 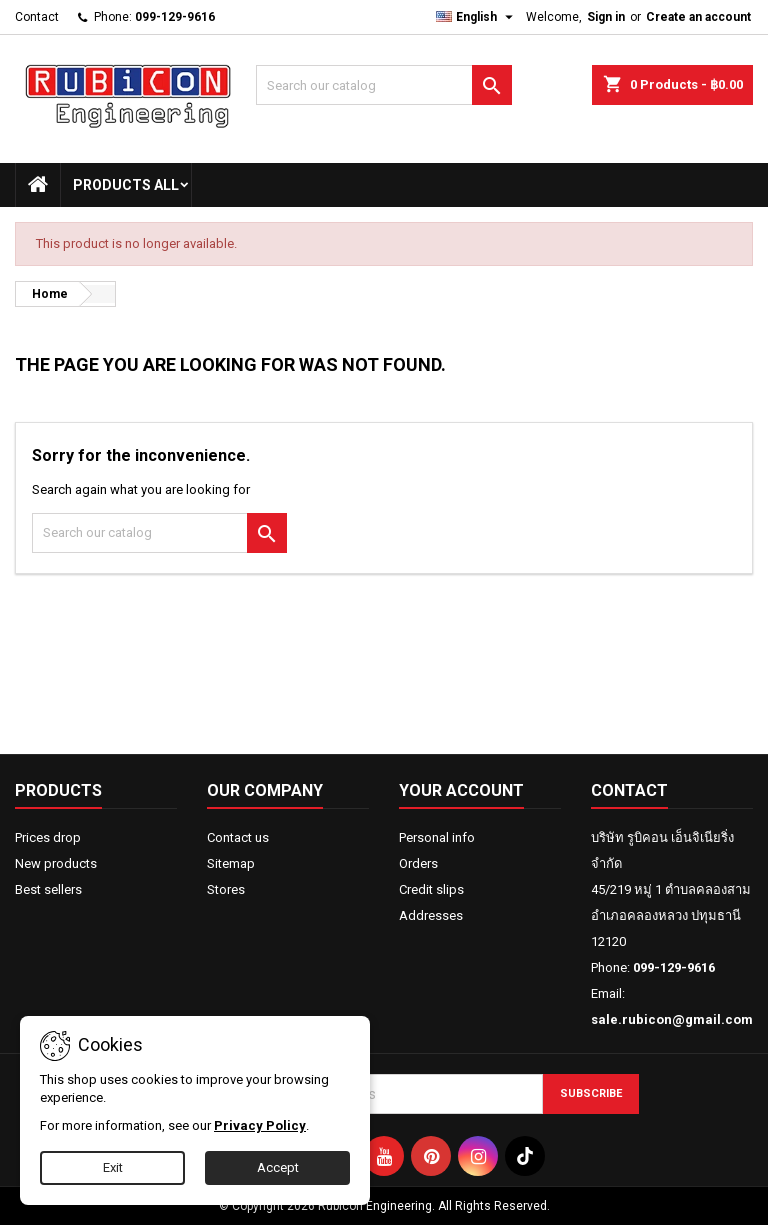 What do you see at coordinates (606, 17) in the screenshot?
I see `Sign in` at bounding box center [606, 17].